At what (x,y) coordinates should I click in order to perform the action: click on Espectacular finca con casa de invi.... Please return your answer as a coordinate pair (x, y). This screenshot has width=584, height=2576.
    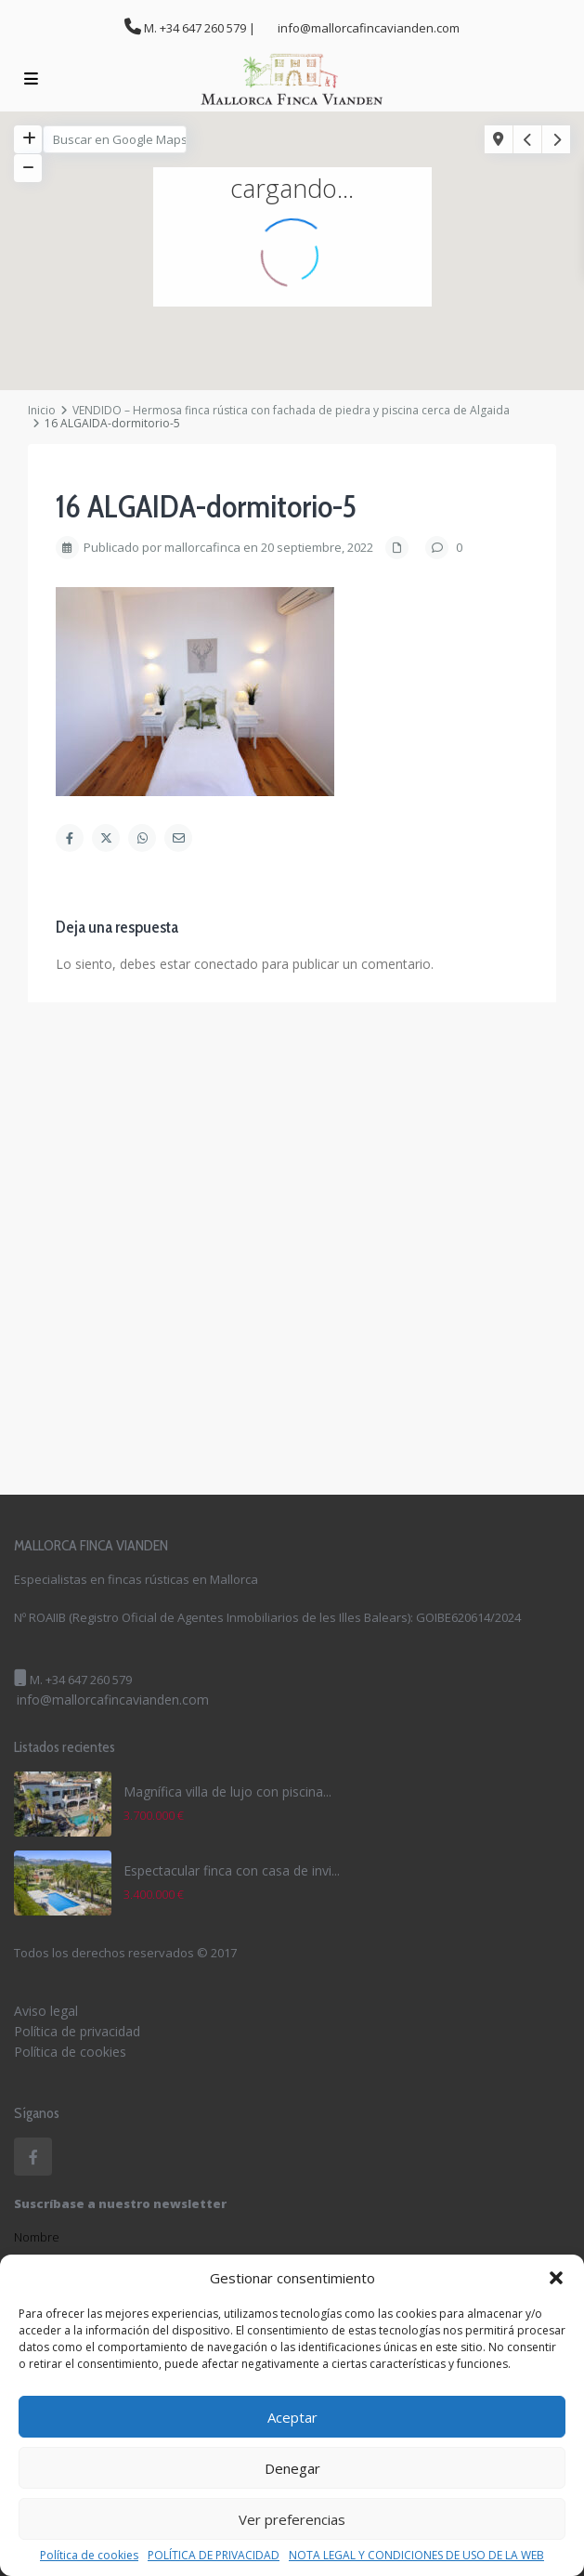
    Looking at the image, I should click on (231, 1870).